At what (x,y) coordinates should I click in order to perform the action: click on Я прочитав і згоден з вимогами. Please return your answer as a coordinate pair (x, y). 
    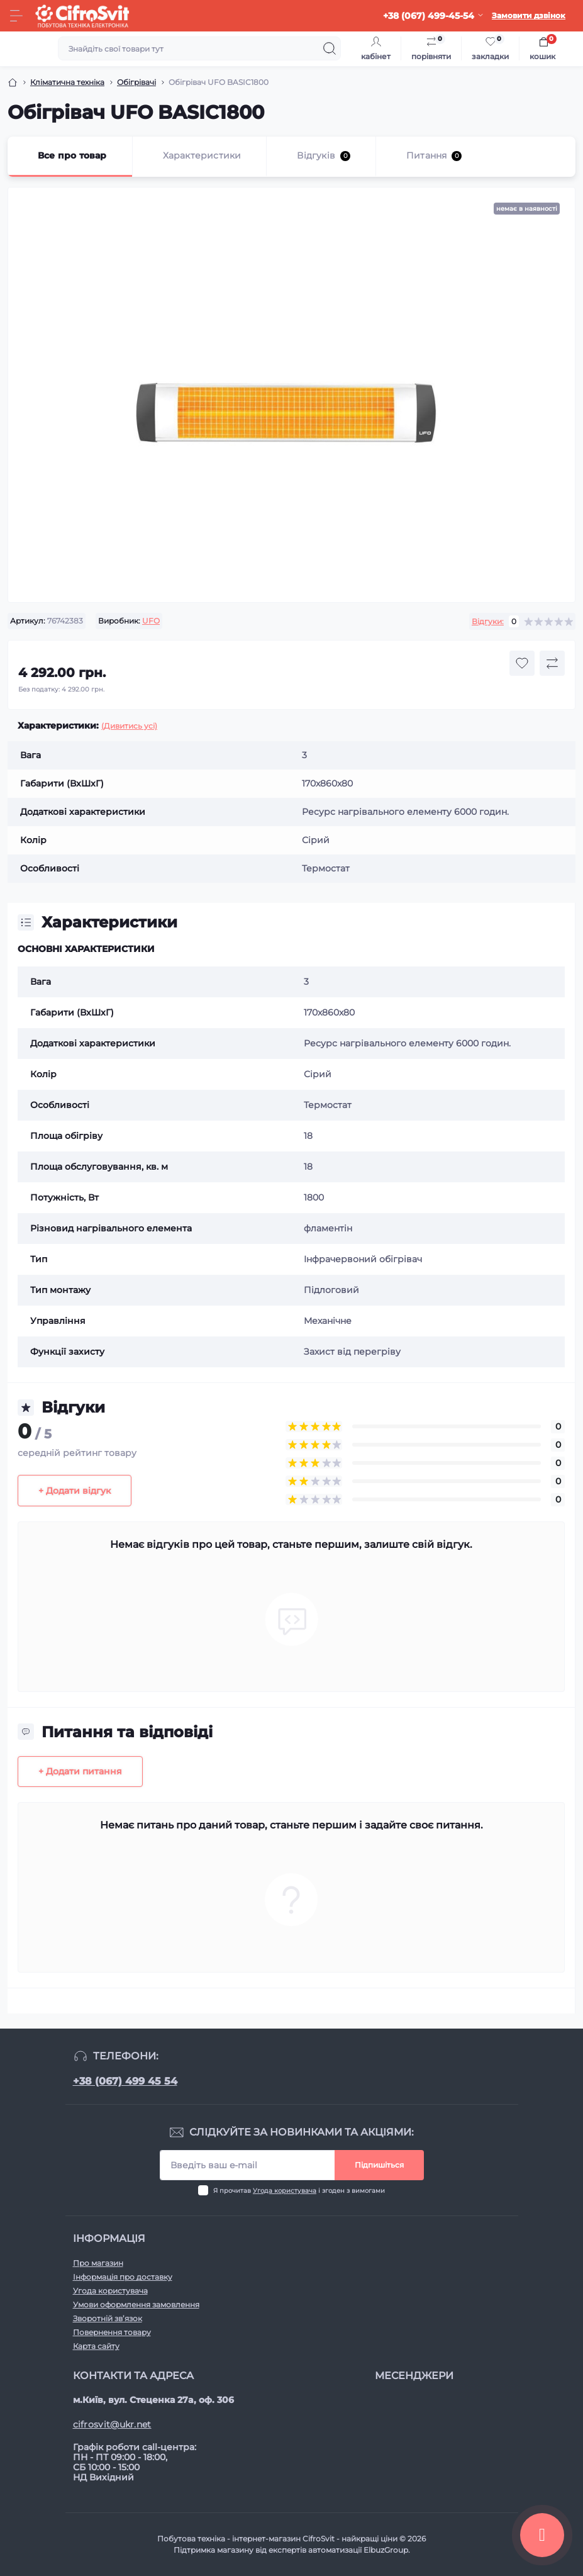
    Looking at the image, I should click on (299, 2191).